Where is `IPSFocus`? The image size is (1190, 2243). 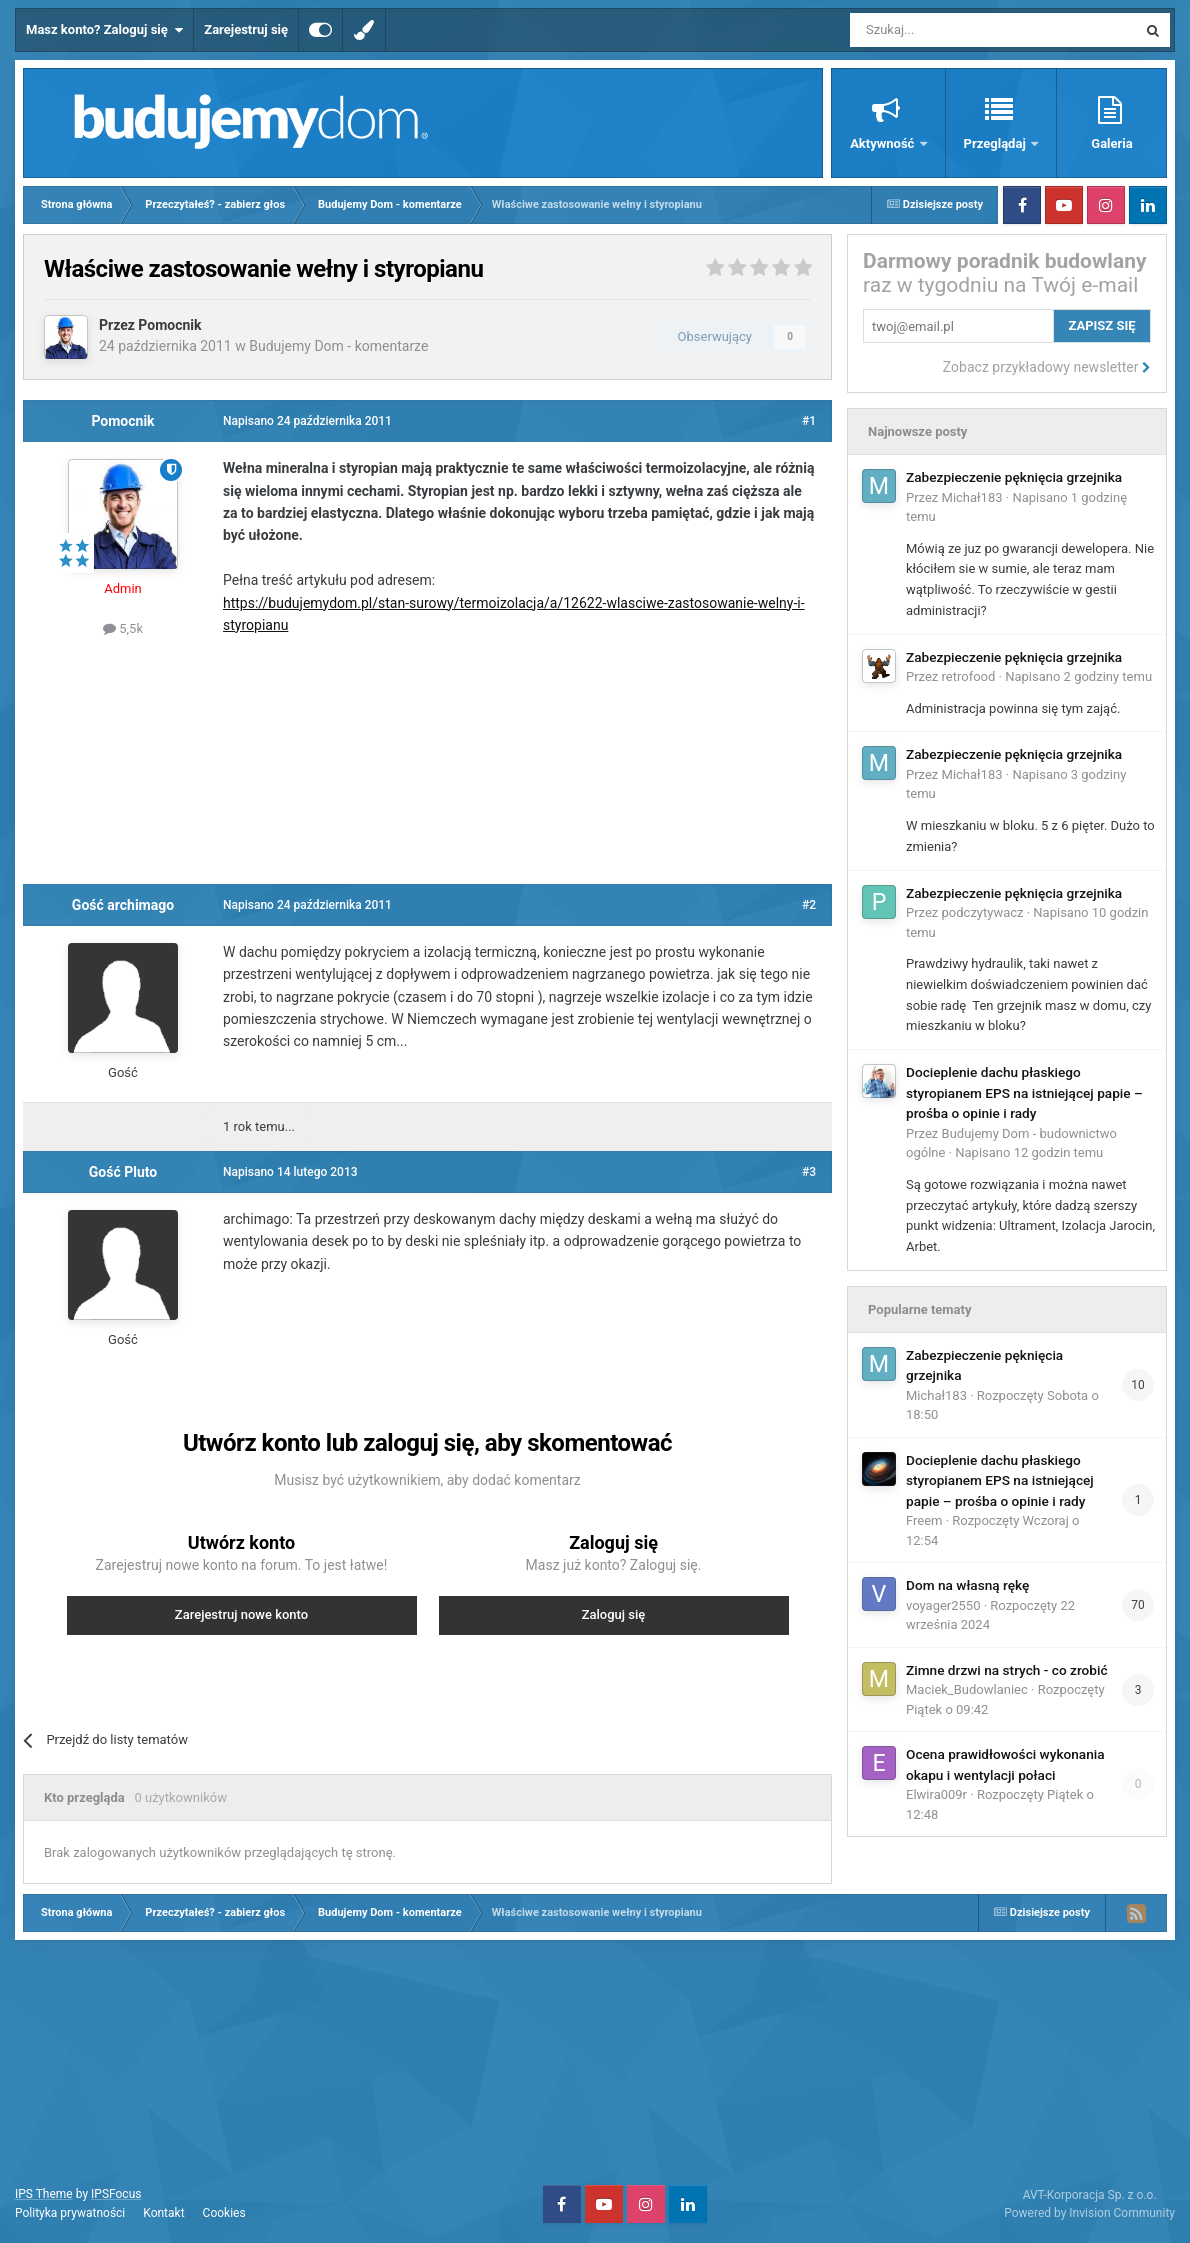
IPSFocus is located at coordinates (116, 2194).